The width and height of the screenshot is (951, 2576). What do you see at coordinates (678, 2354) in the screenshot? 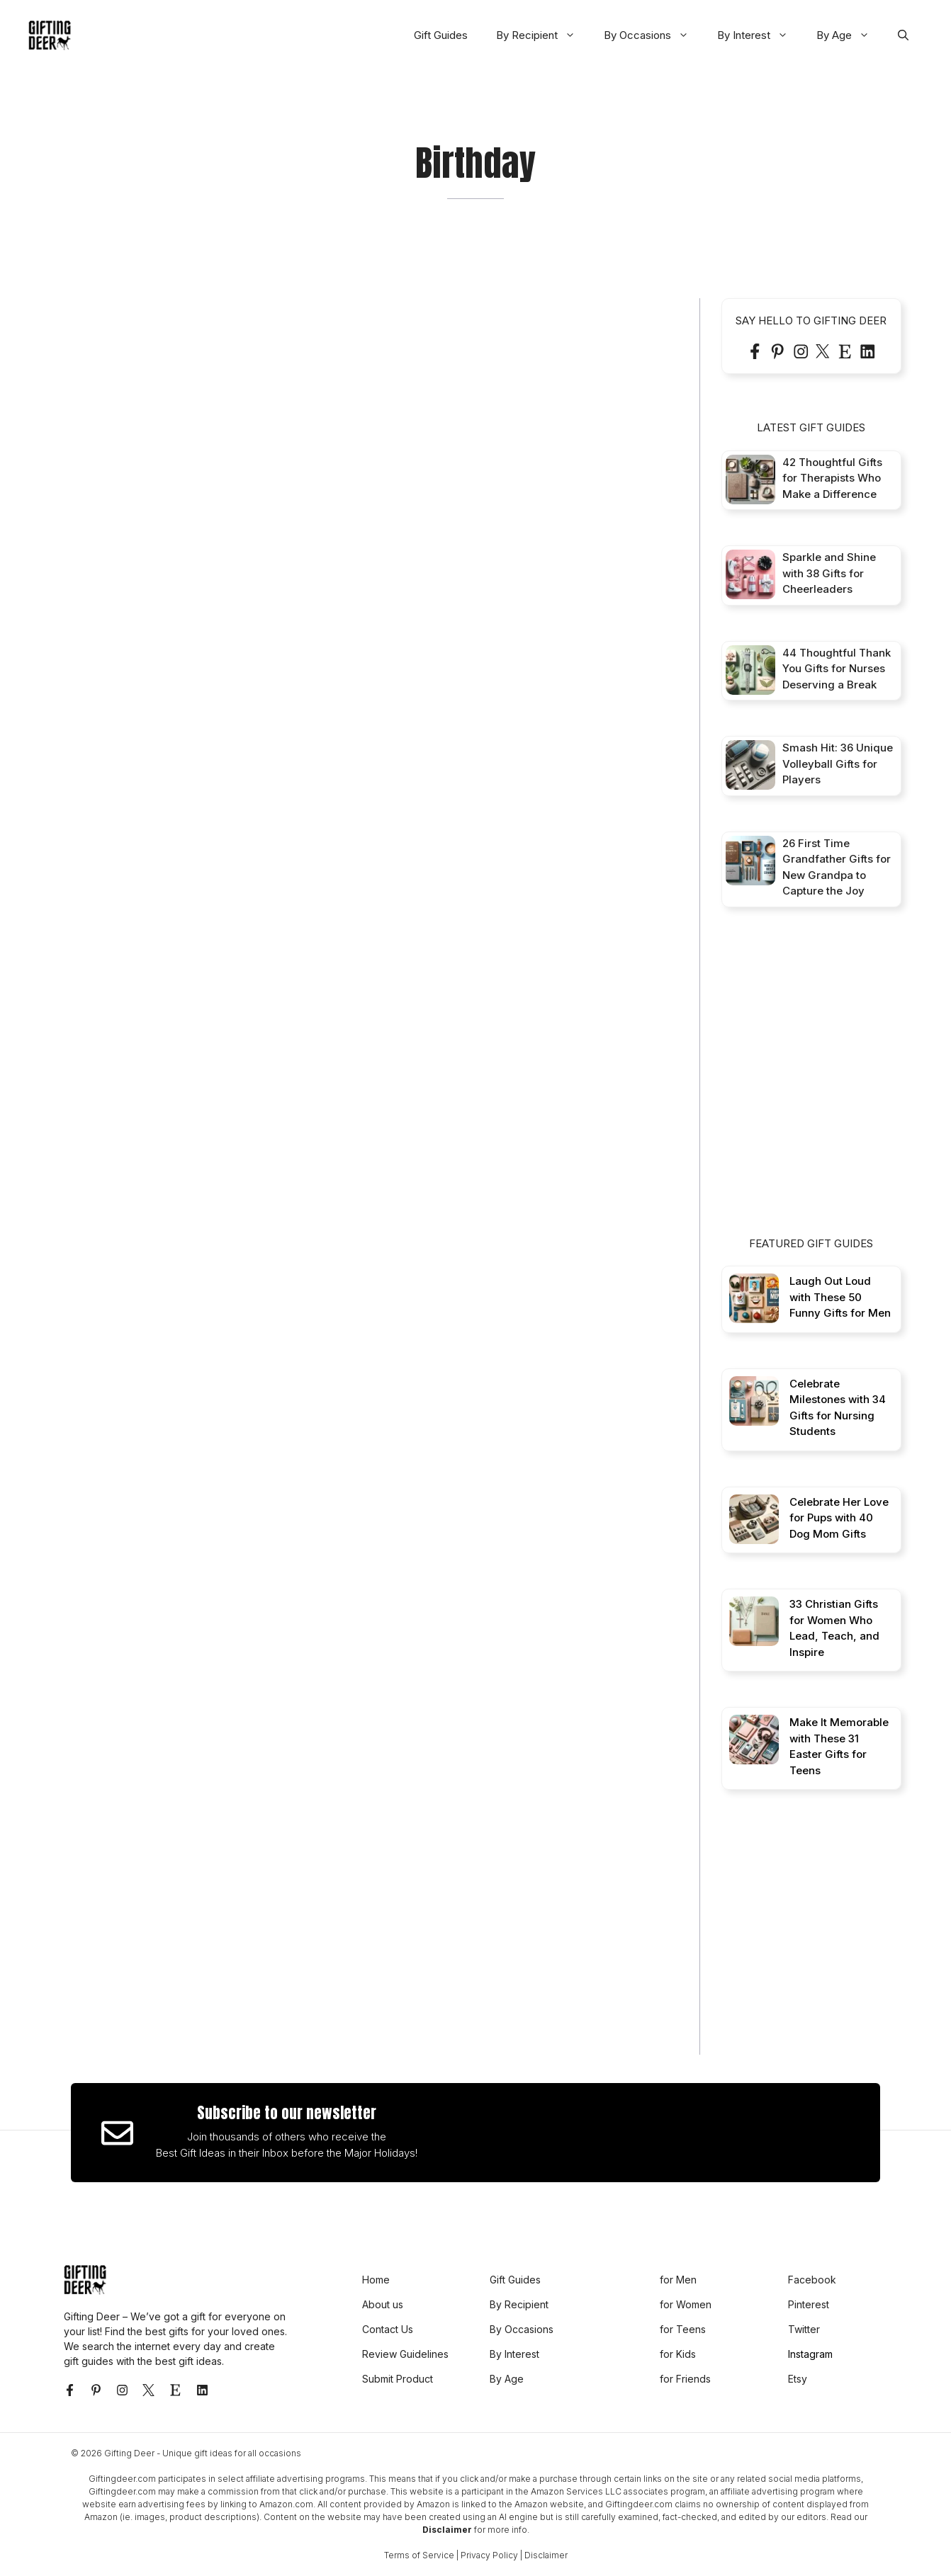
I see `for Kids` at bounding box center [678, 2354].